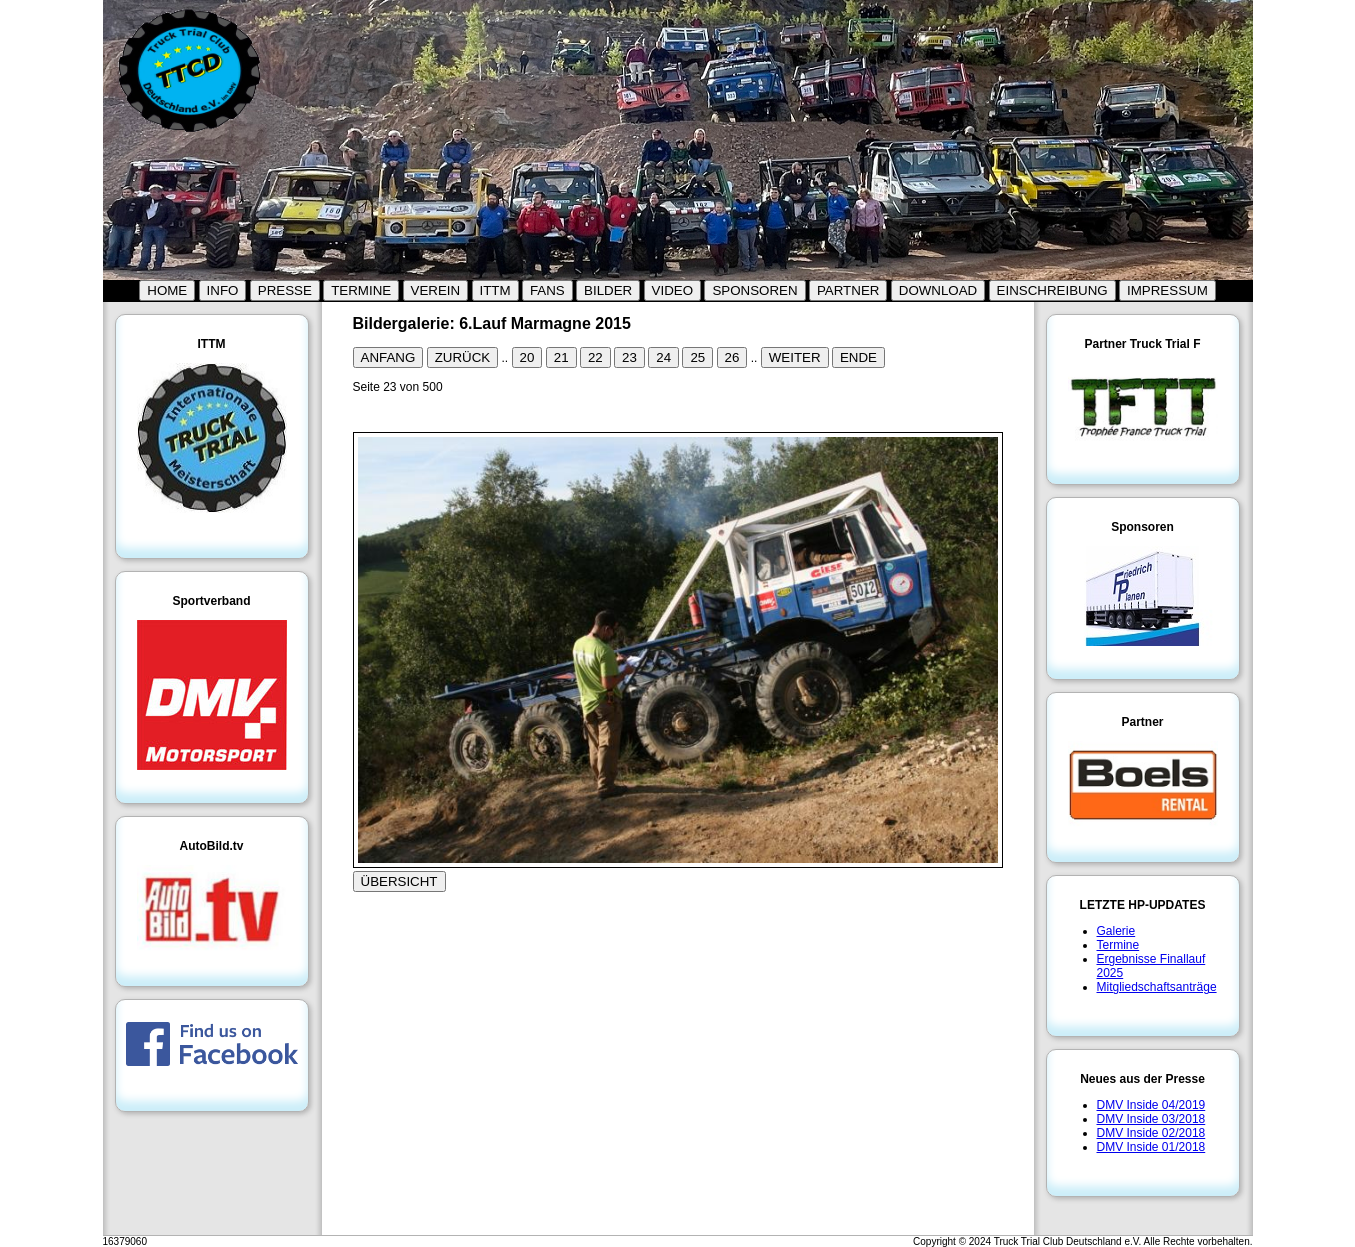  What do you see at coordinates (1157, 987) in the screenshot?
I see `Mitgliedschaftsanträge` at bounding box center [1157, 987].